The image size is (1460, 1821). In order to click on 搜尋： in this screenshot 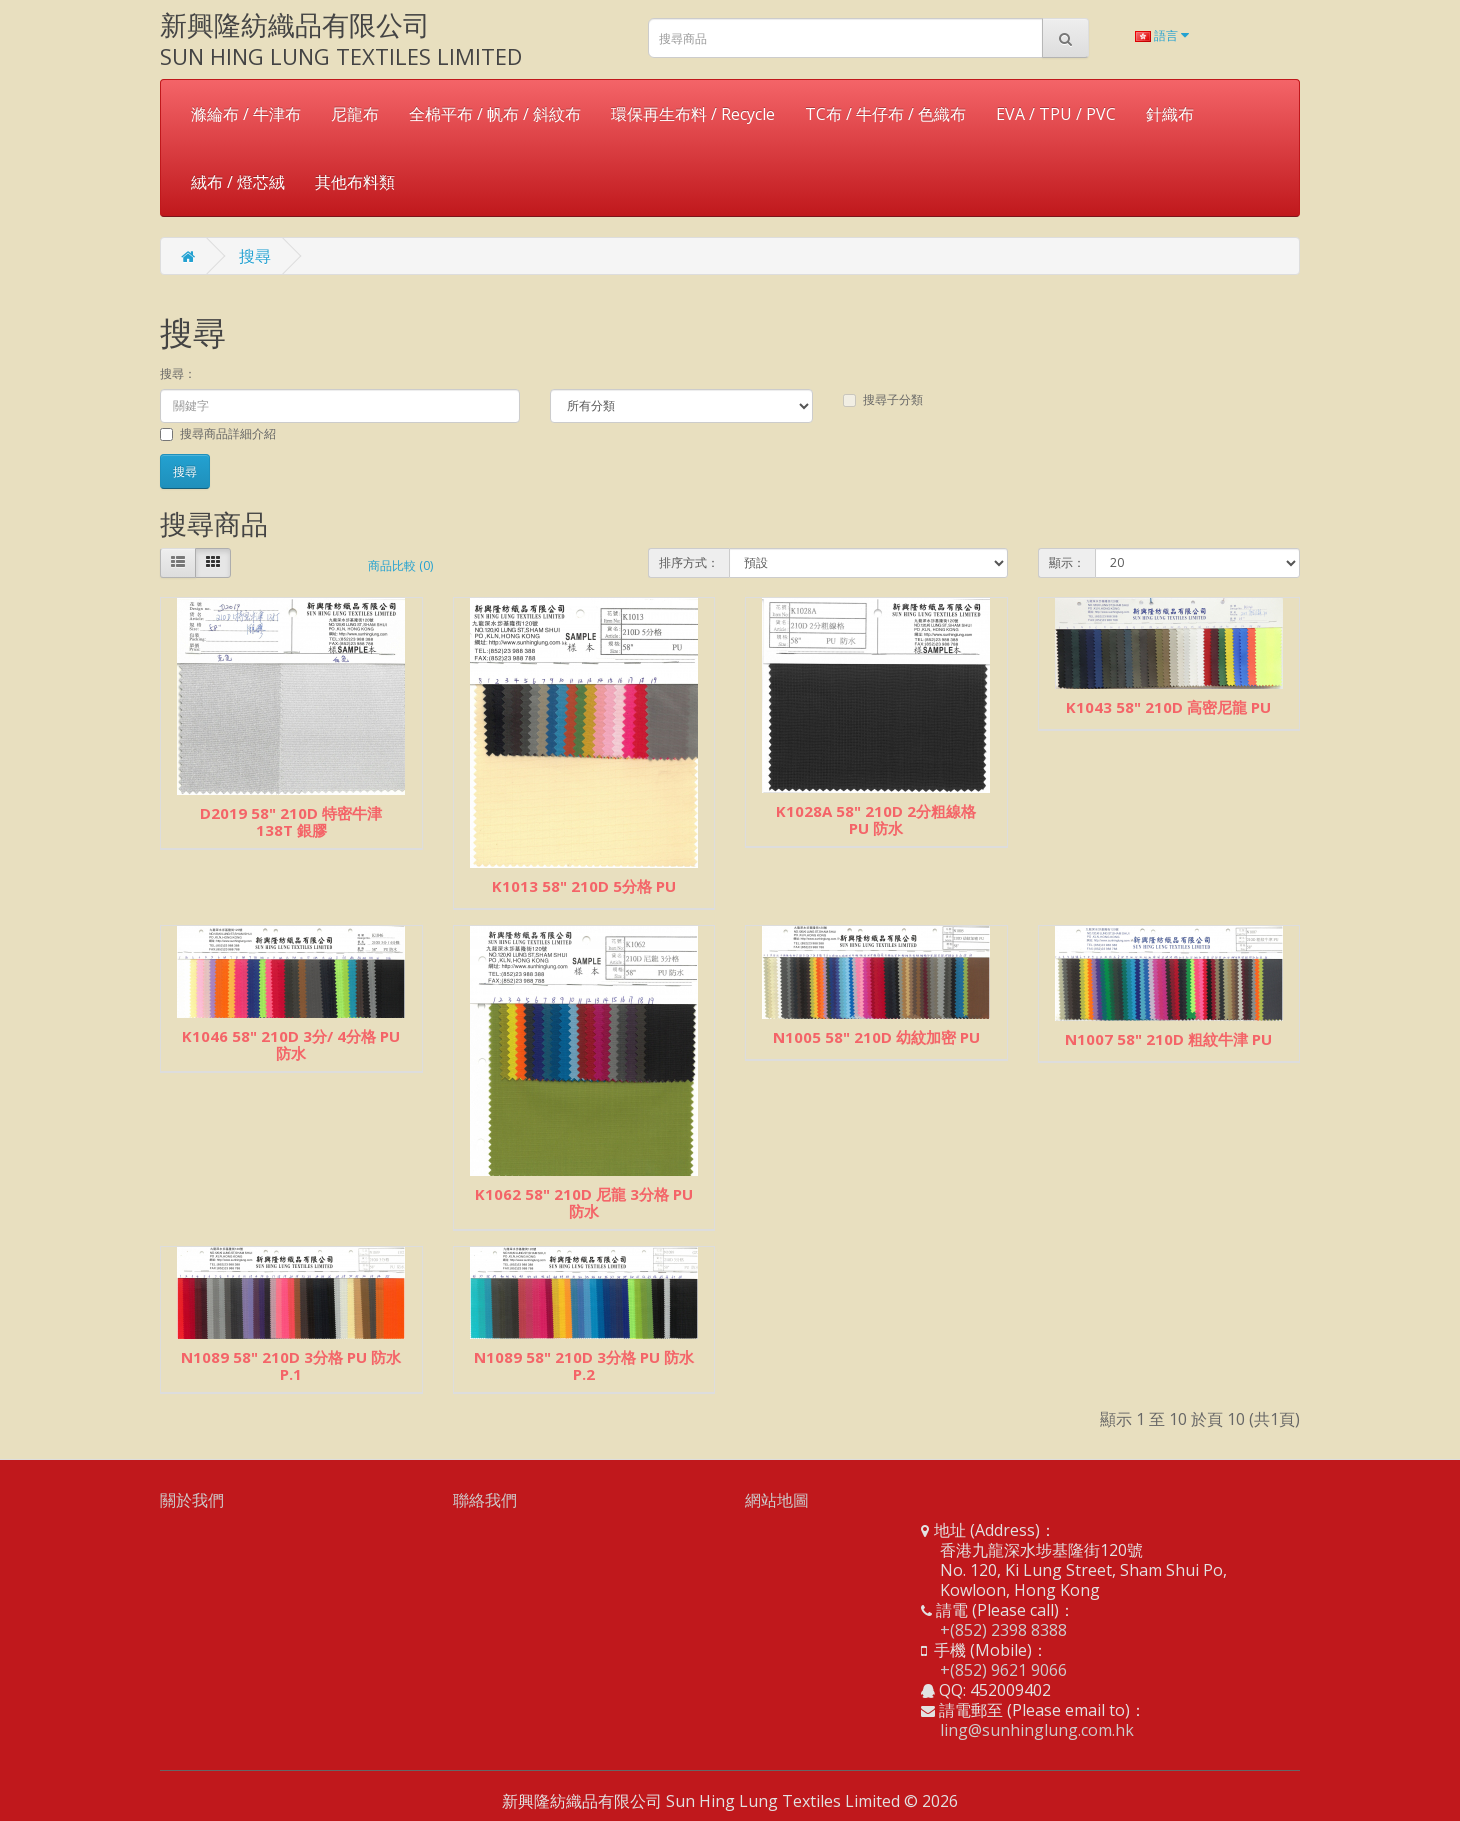, I will do `click(178, 373)`.